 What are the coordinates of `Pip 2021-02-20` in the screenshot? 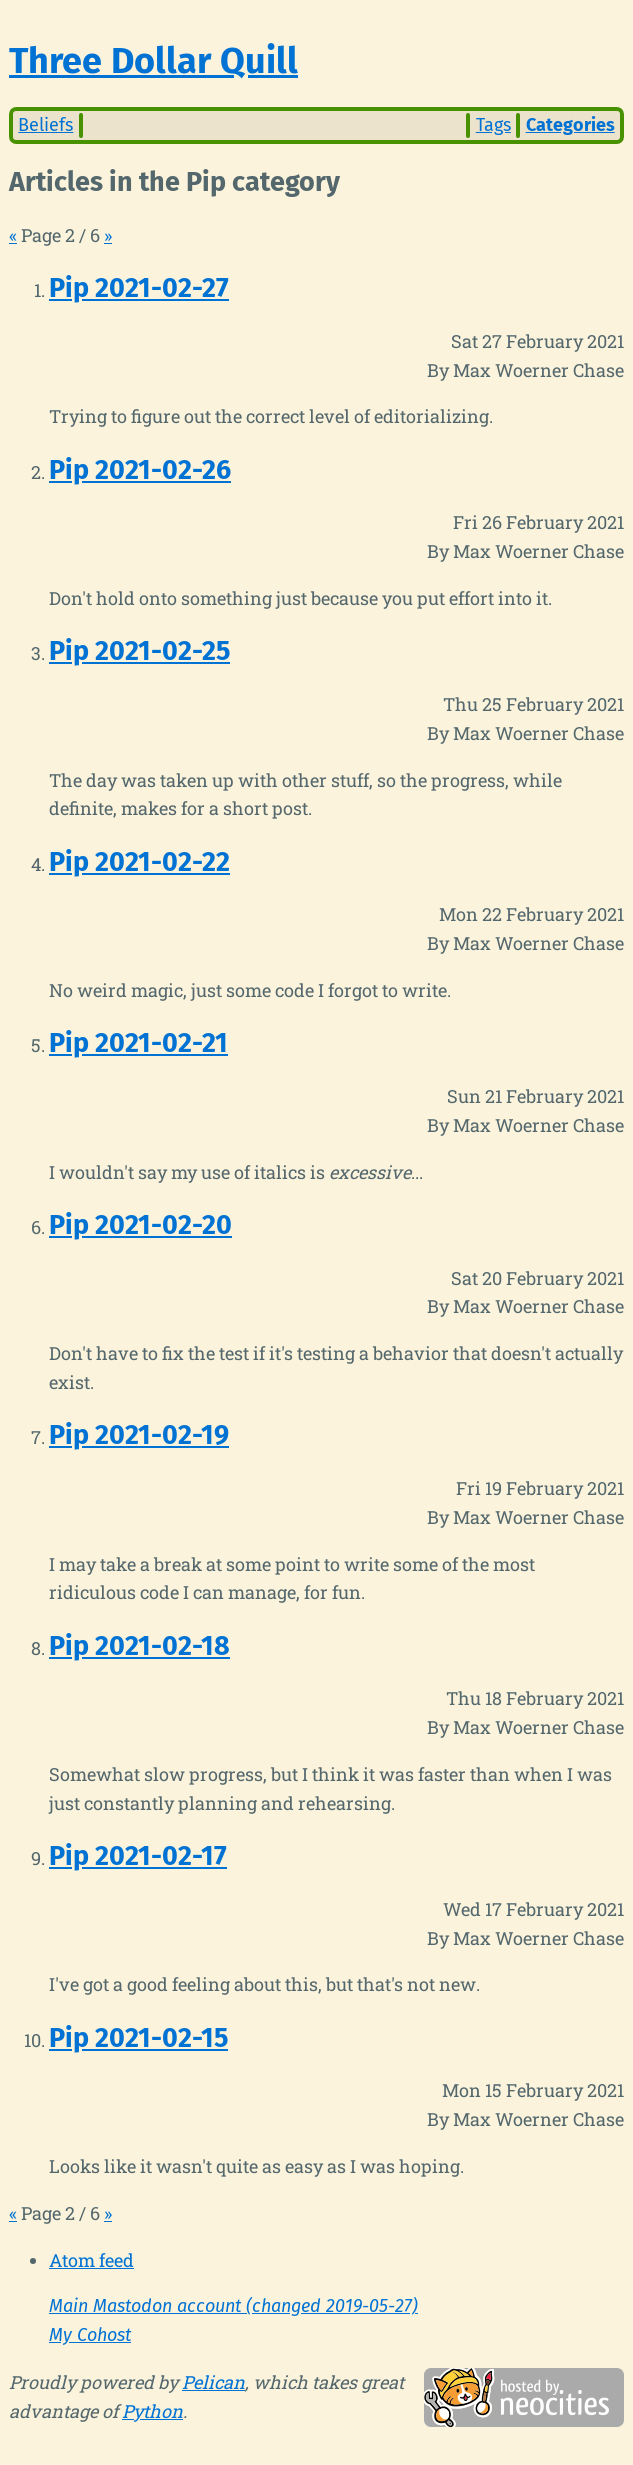 It's located at (140, 1225).